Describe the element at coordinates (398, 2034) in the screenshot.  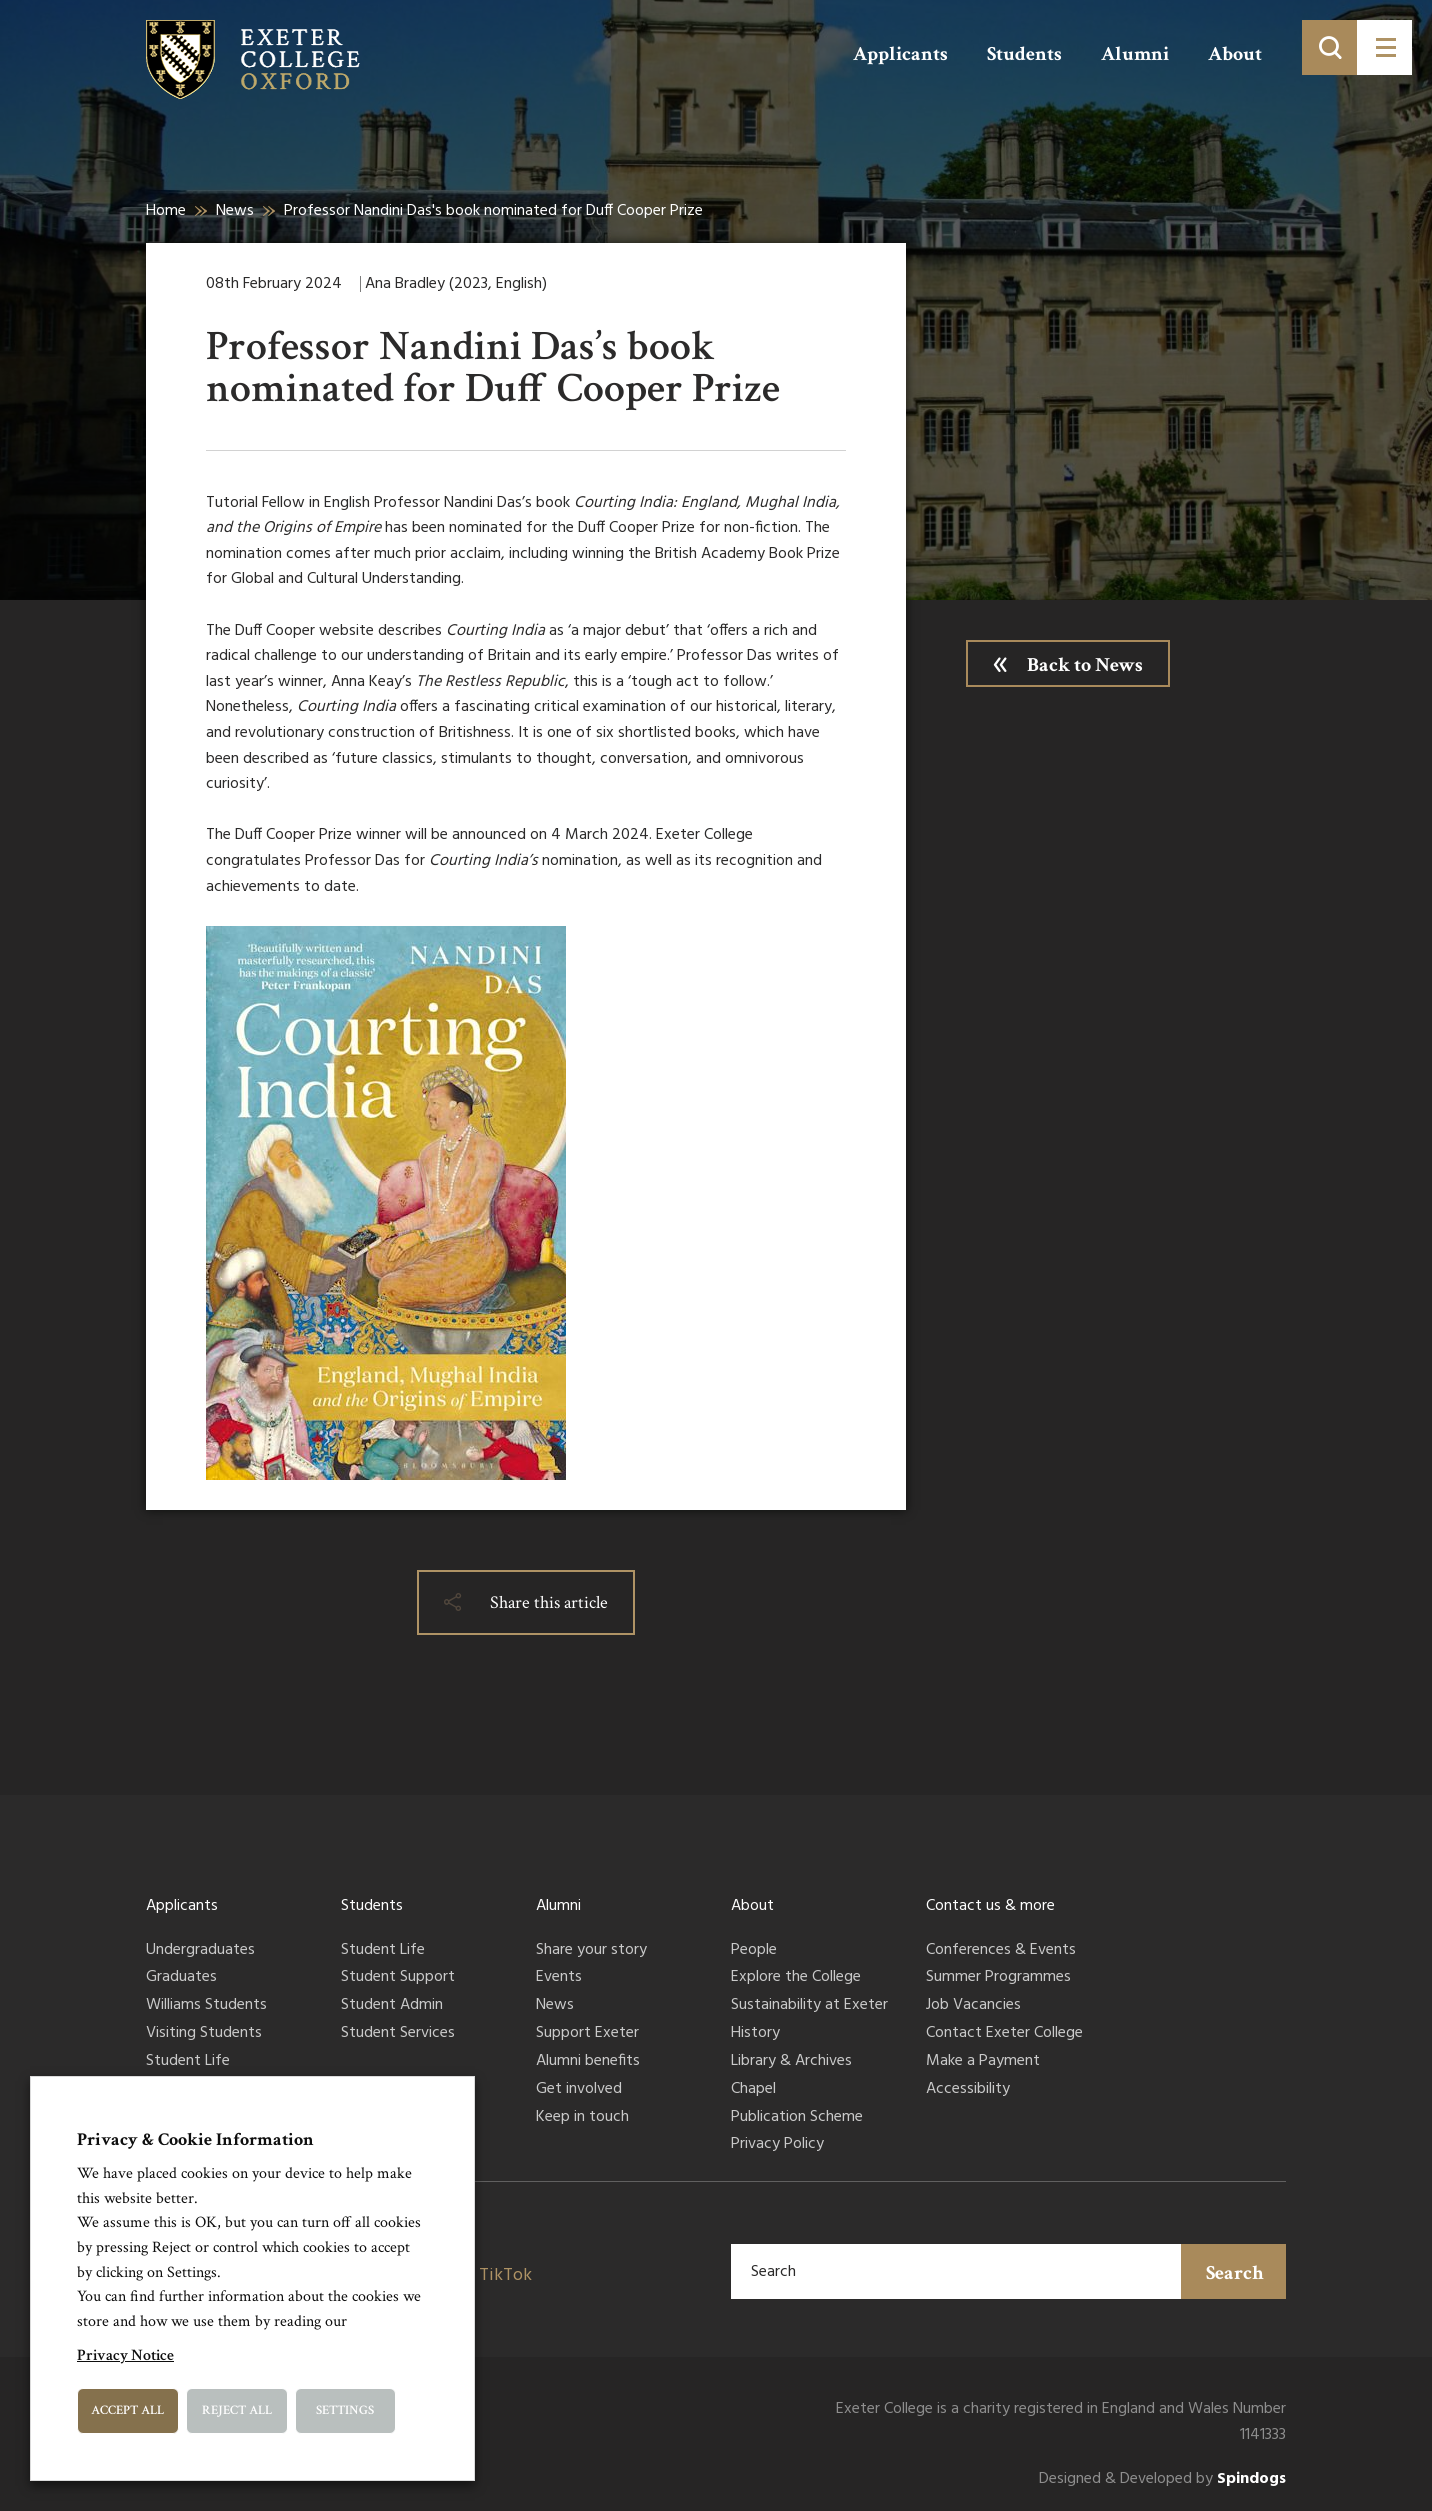
I see `Student Services` at that location.